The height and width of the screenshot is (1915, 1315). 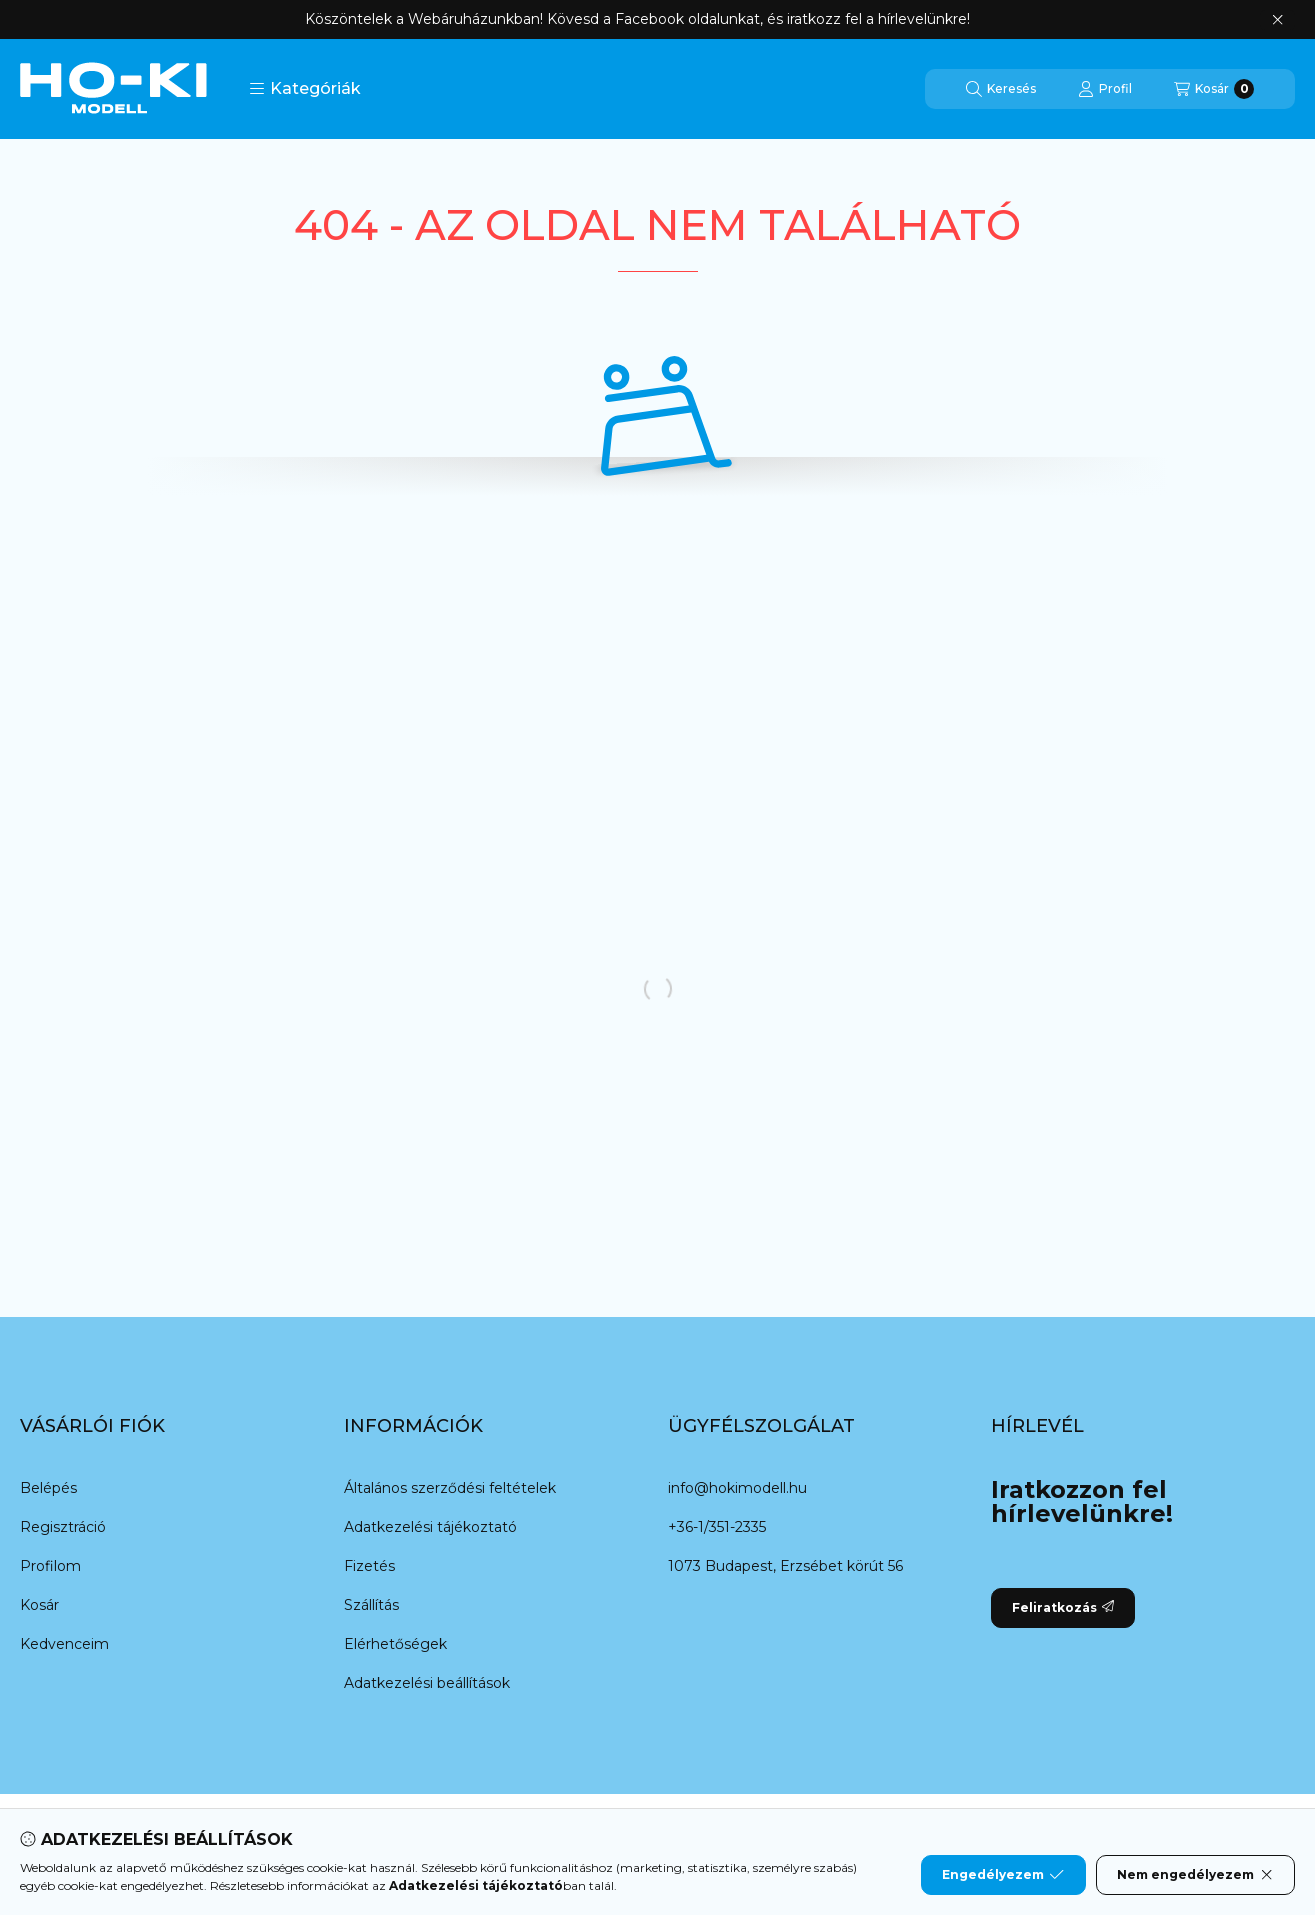 What do you see at coordinates (63, 1527) in the screenshot?
I see `Regisztráció` at bounding box center [63, 1527].